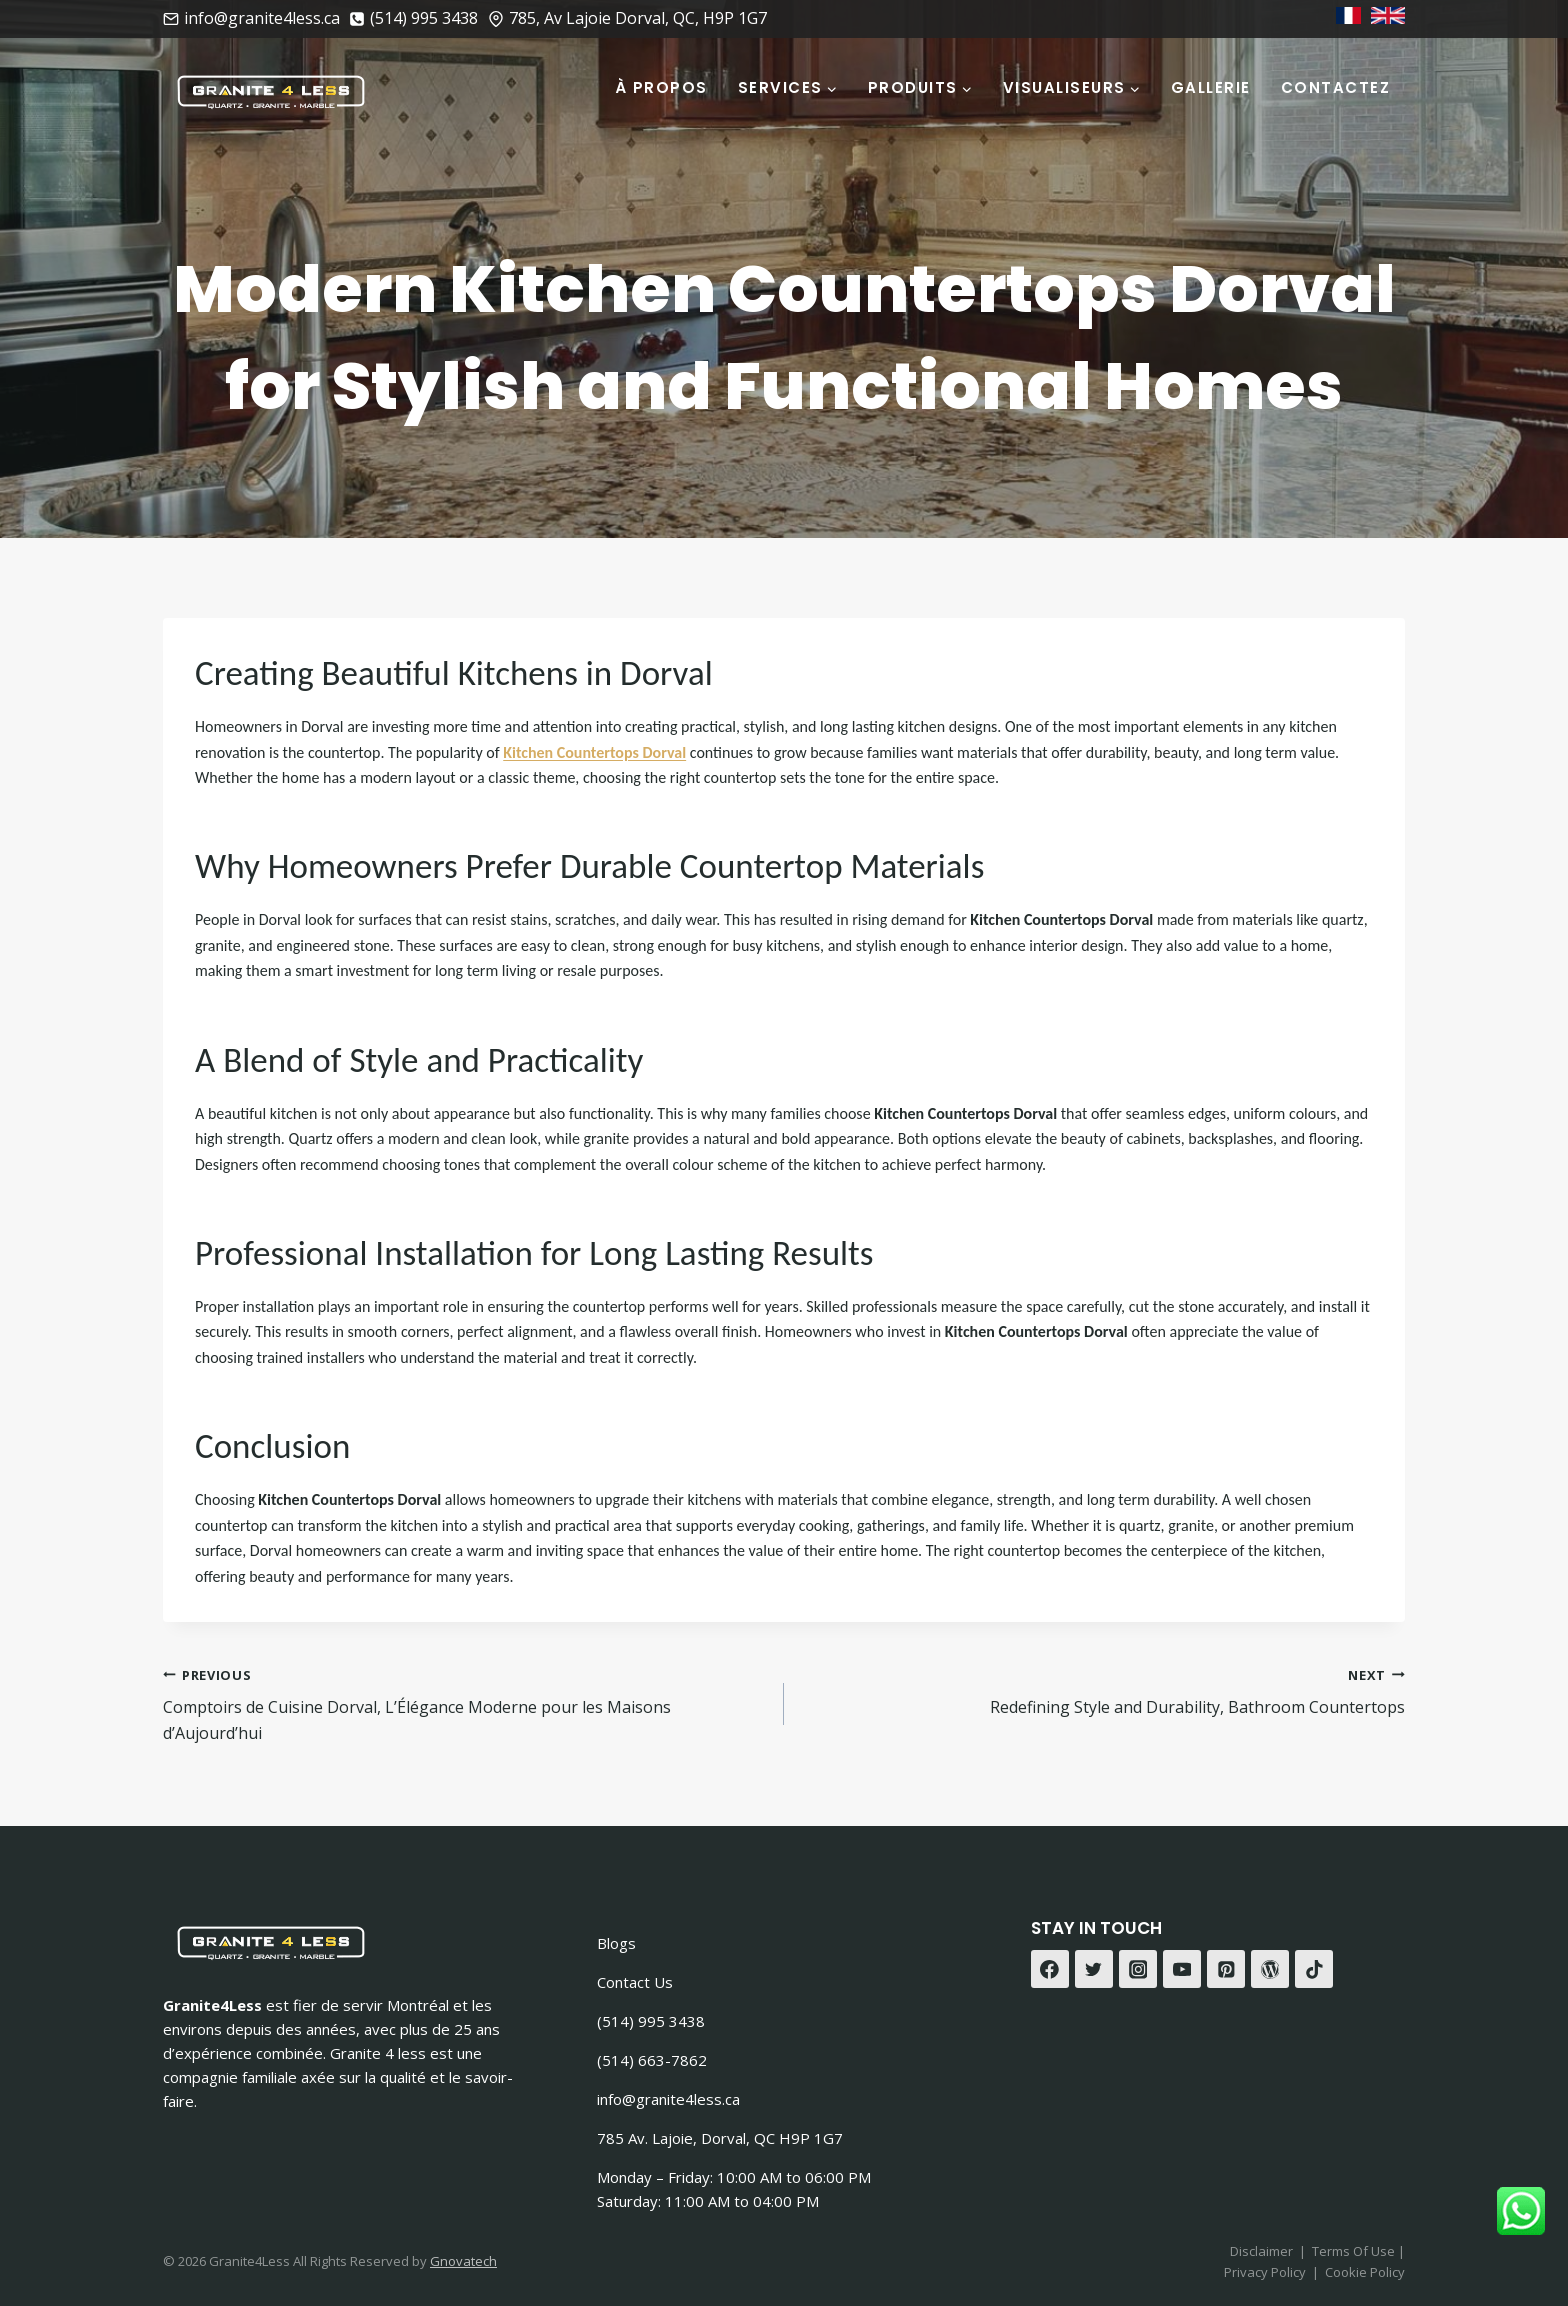 The height and width of the screenshot is (2306, 1568). What do you see at coordinates (1265, 2272) in the screenshot?
I see `Privacy Policy` at bounding box center [1265, 2272].